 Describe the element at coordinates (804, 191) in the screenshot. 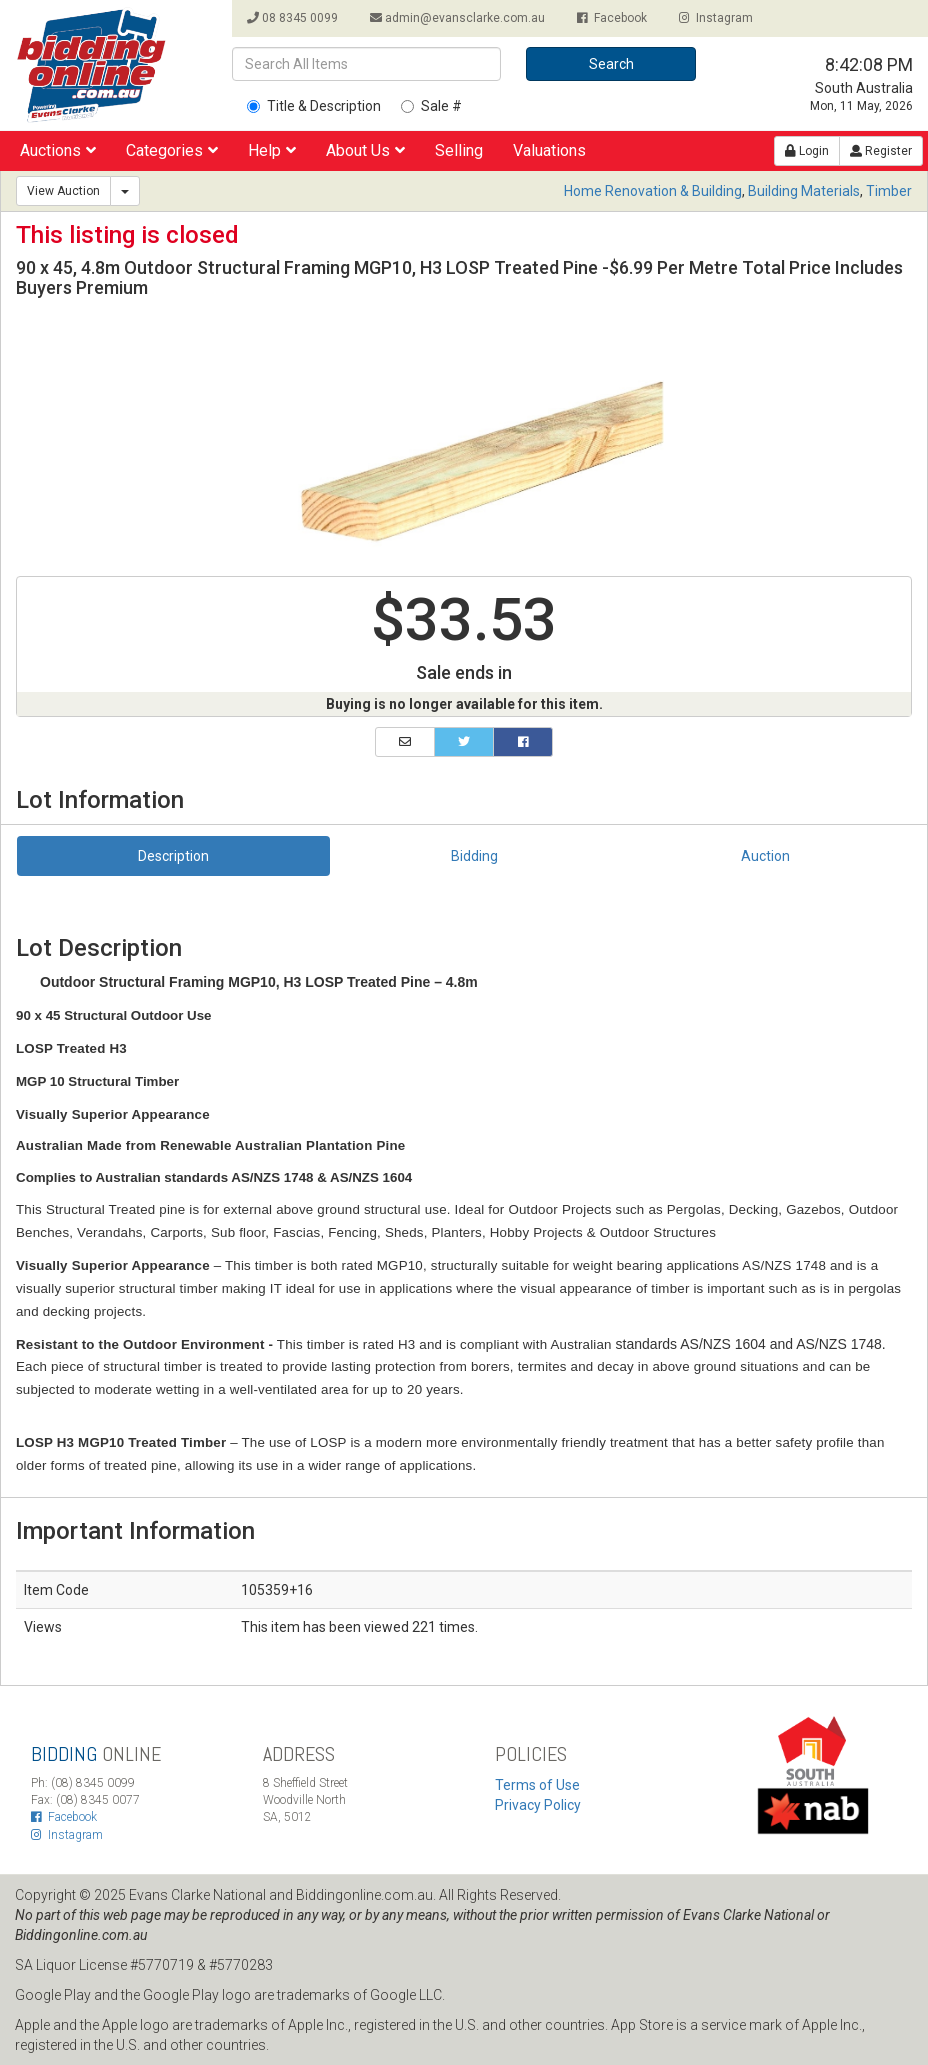

I see `Building Materials` at that location.